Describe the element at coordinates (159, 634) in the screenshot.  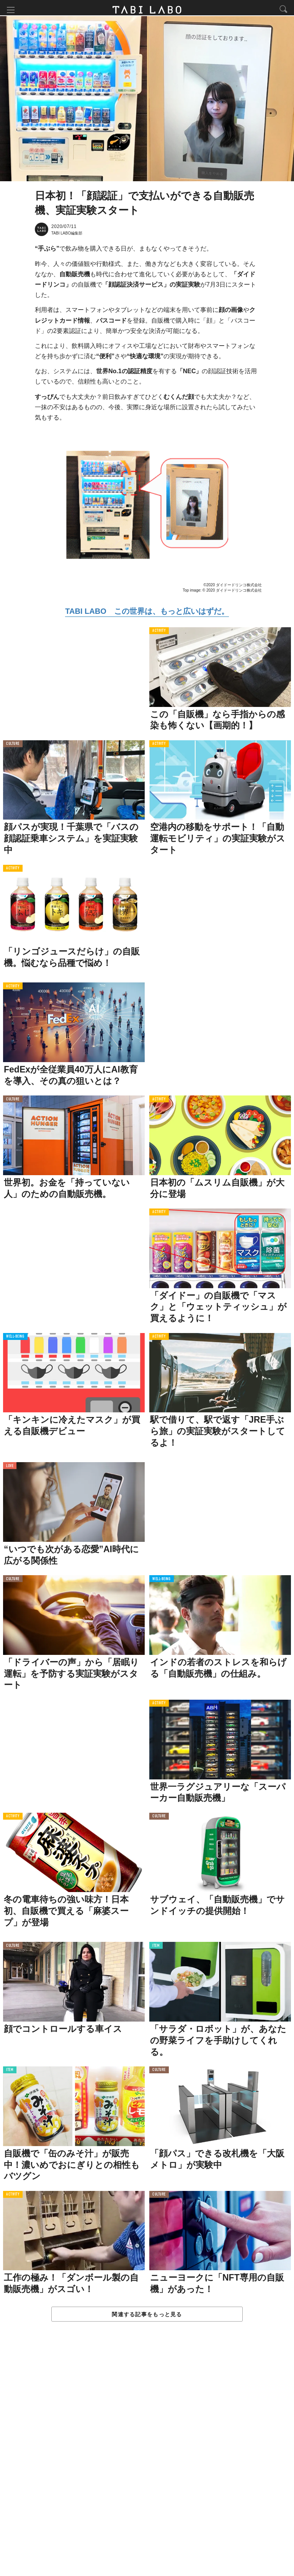
I see `ACTIVITY` at that location.